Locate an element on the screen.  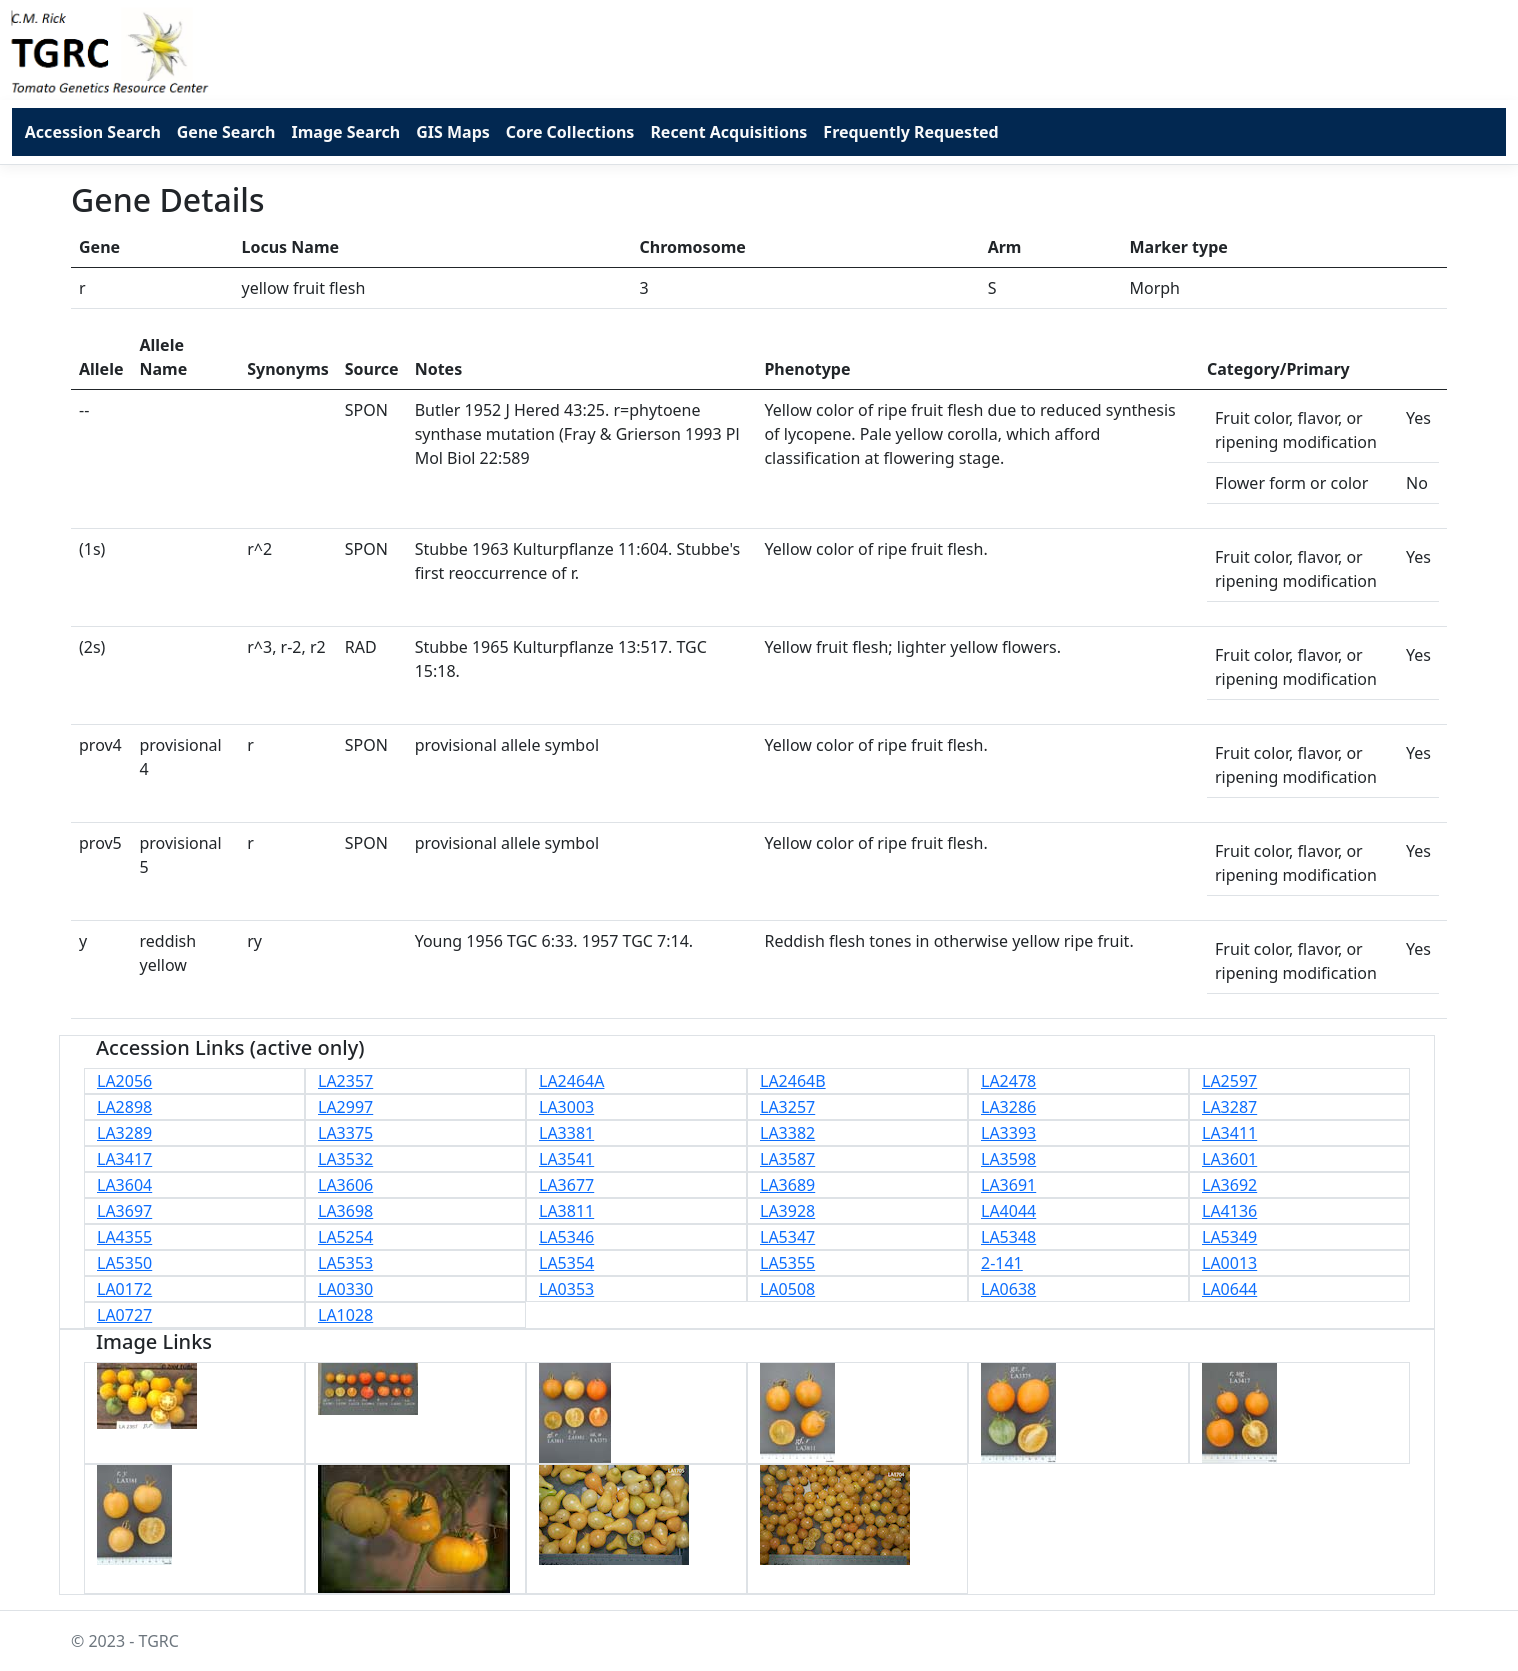
LA5349 is located at coordinates (1229, 1237).